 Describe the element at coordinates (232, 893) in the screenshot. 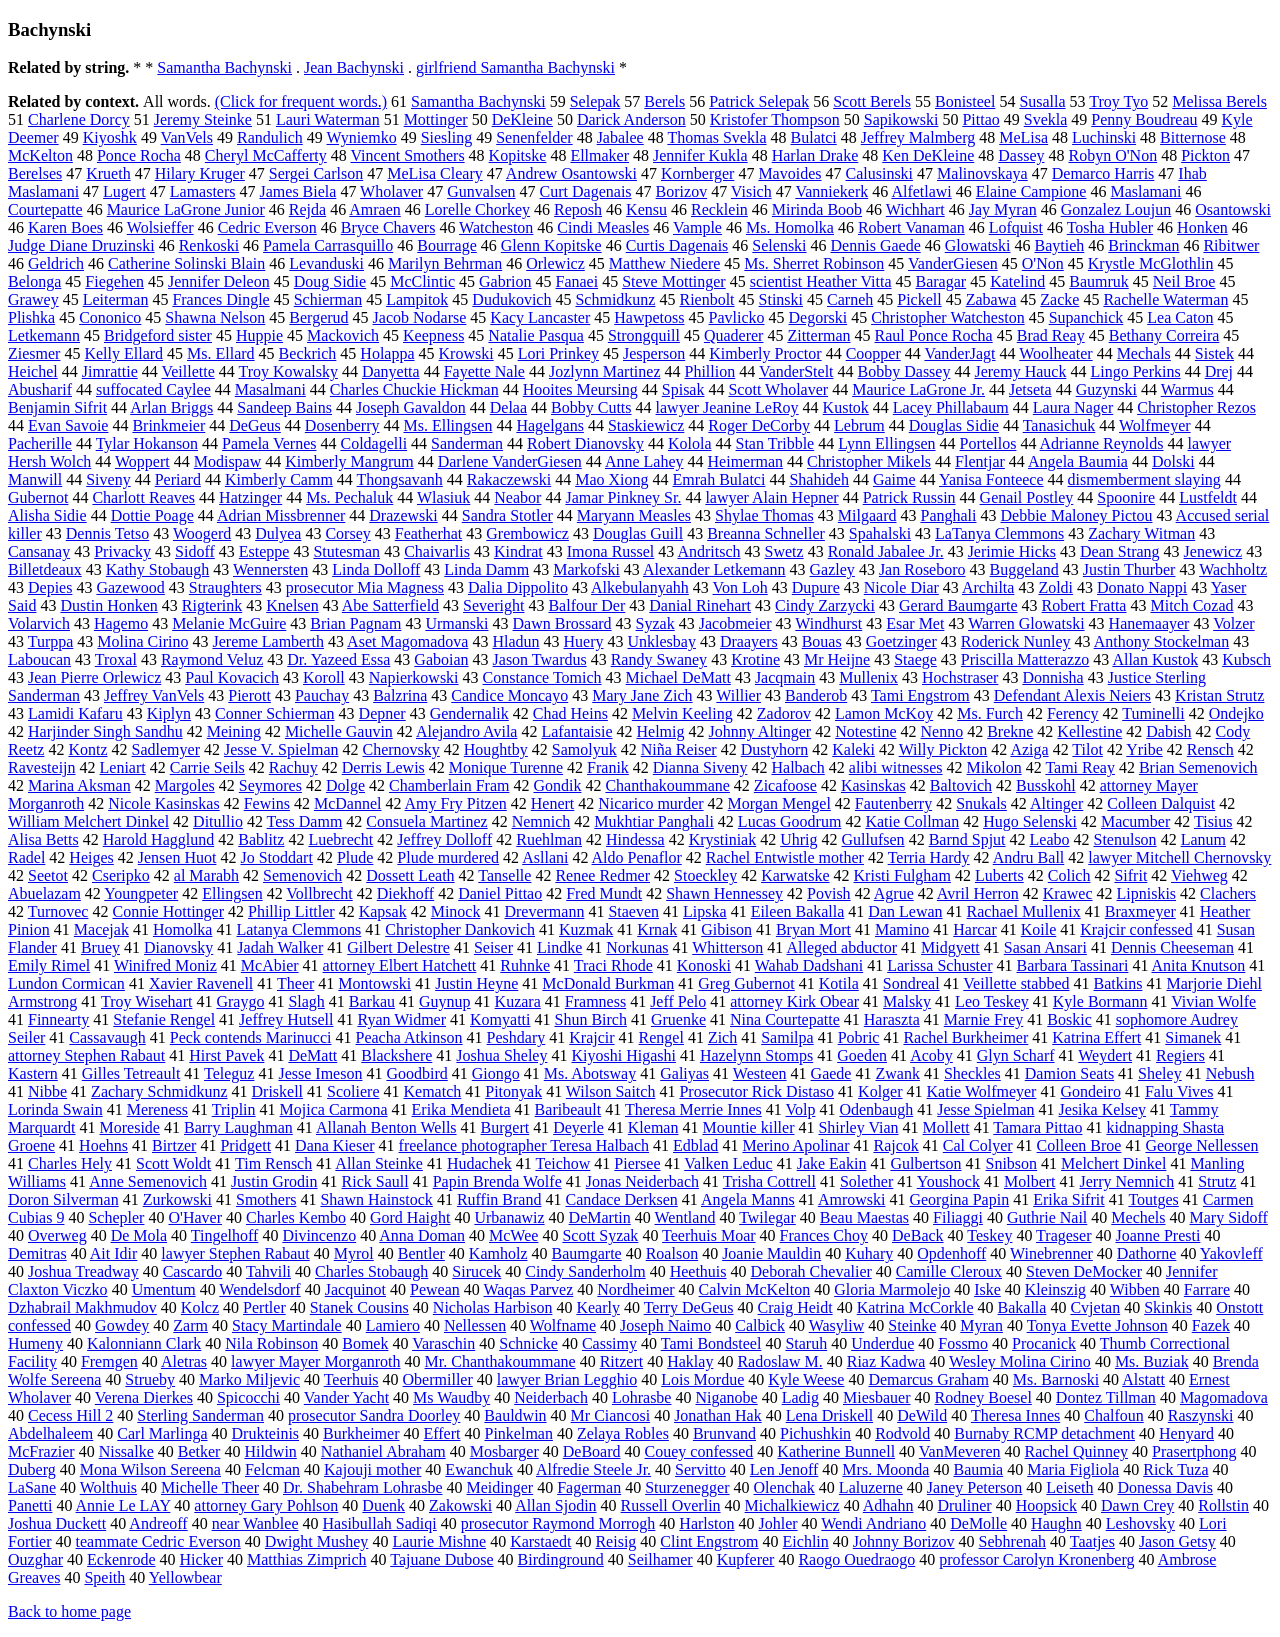

I see `Ellingsen` at that location.